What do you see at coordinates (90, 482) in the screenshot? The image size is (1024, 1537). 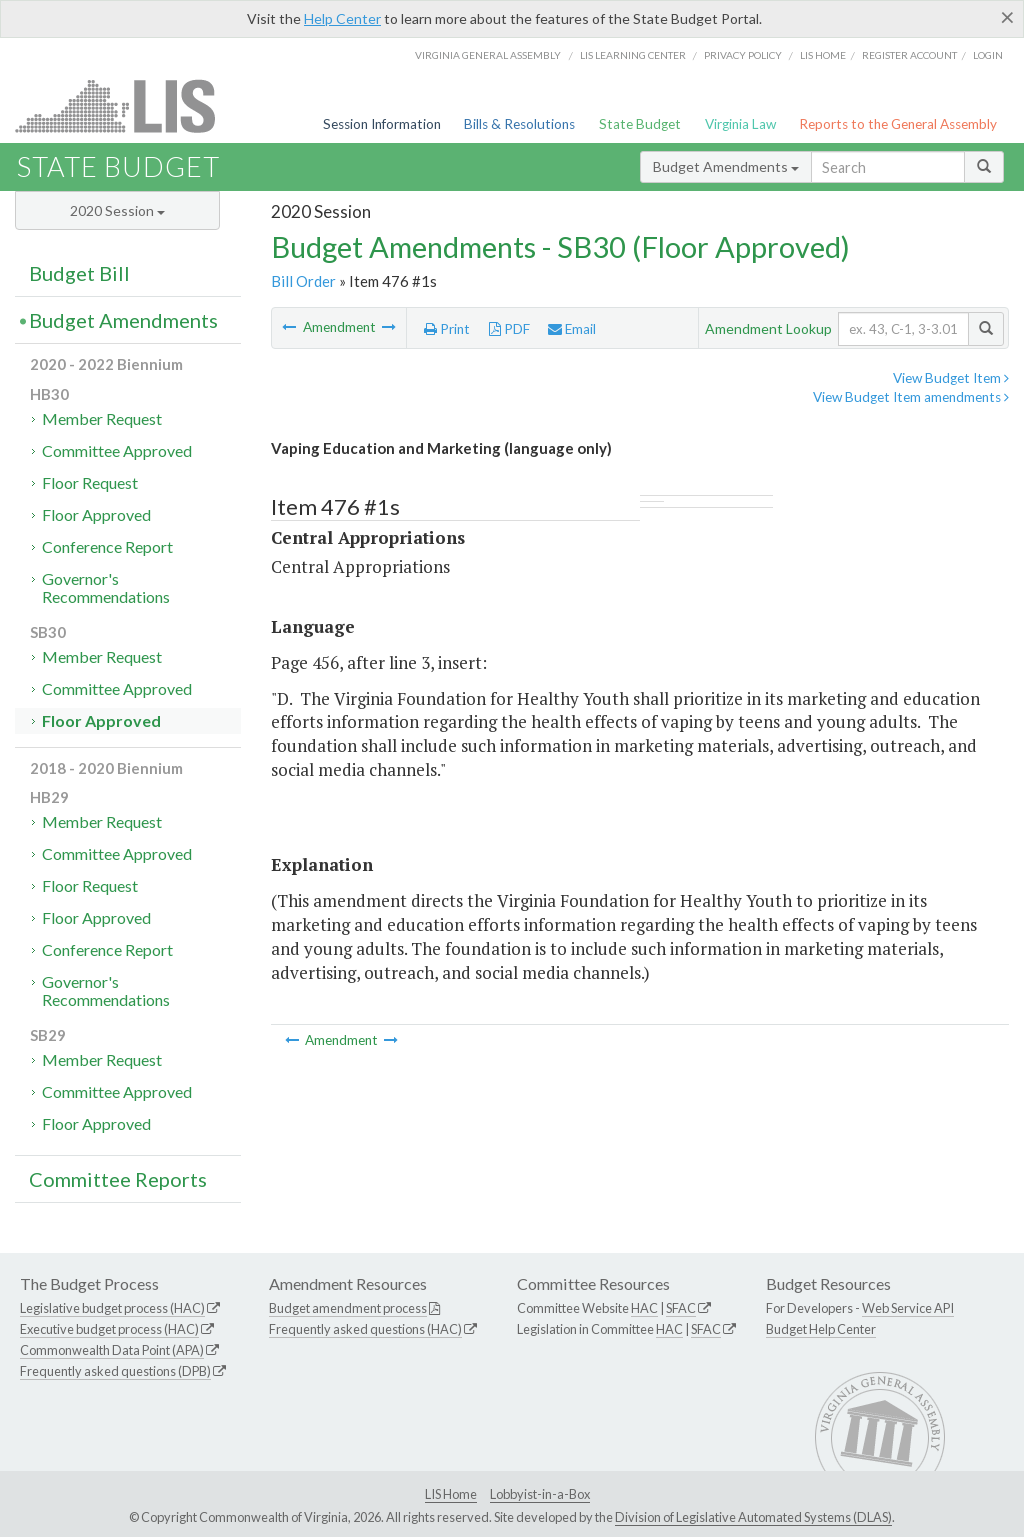 I see `Floor Request` at bounding box center [90, 482].